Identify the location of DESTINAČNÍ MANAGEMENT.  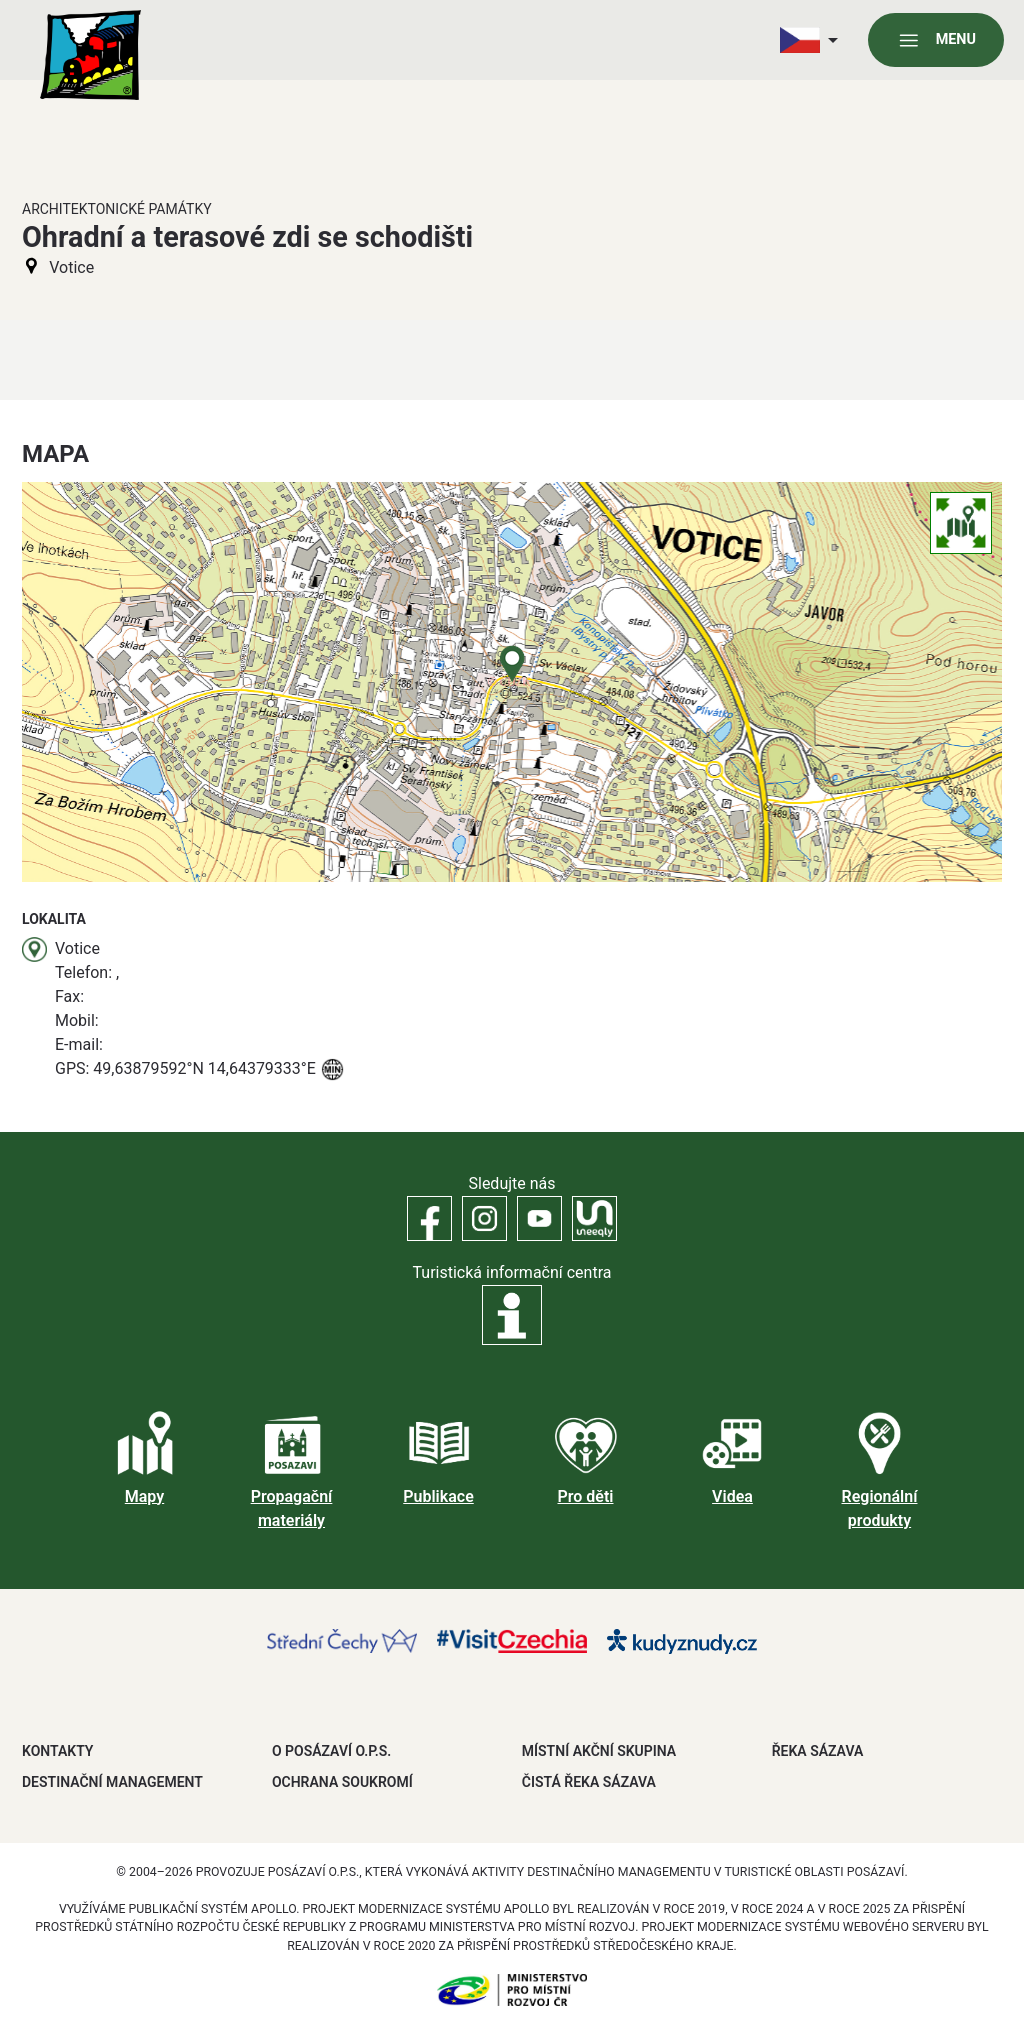
(112, 1782).